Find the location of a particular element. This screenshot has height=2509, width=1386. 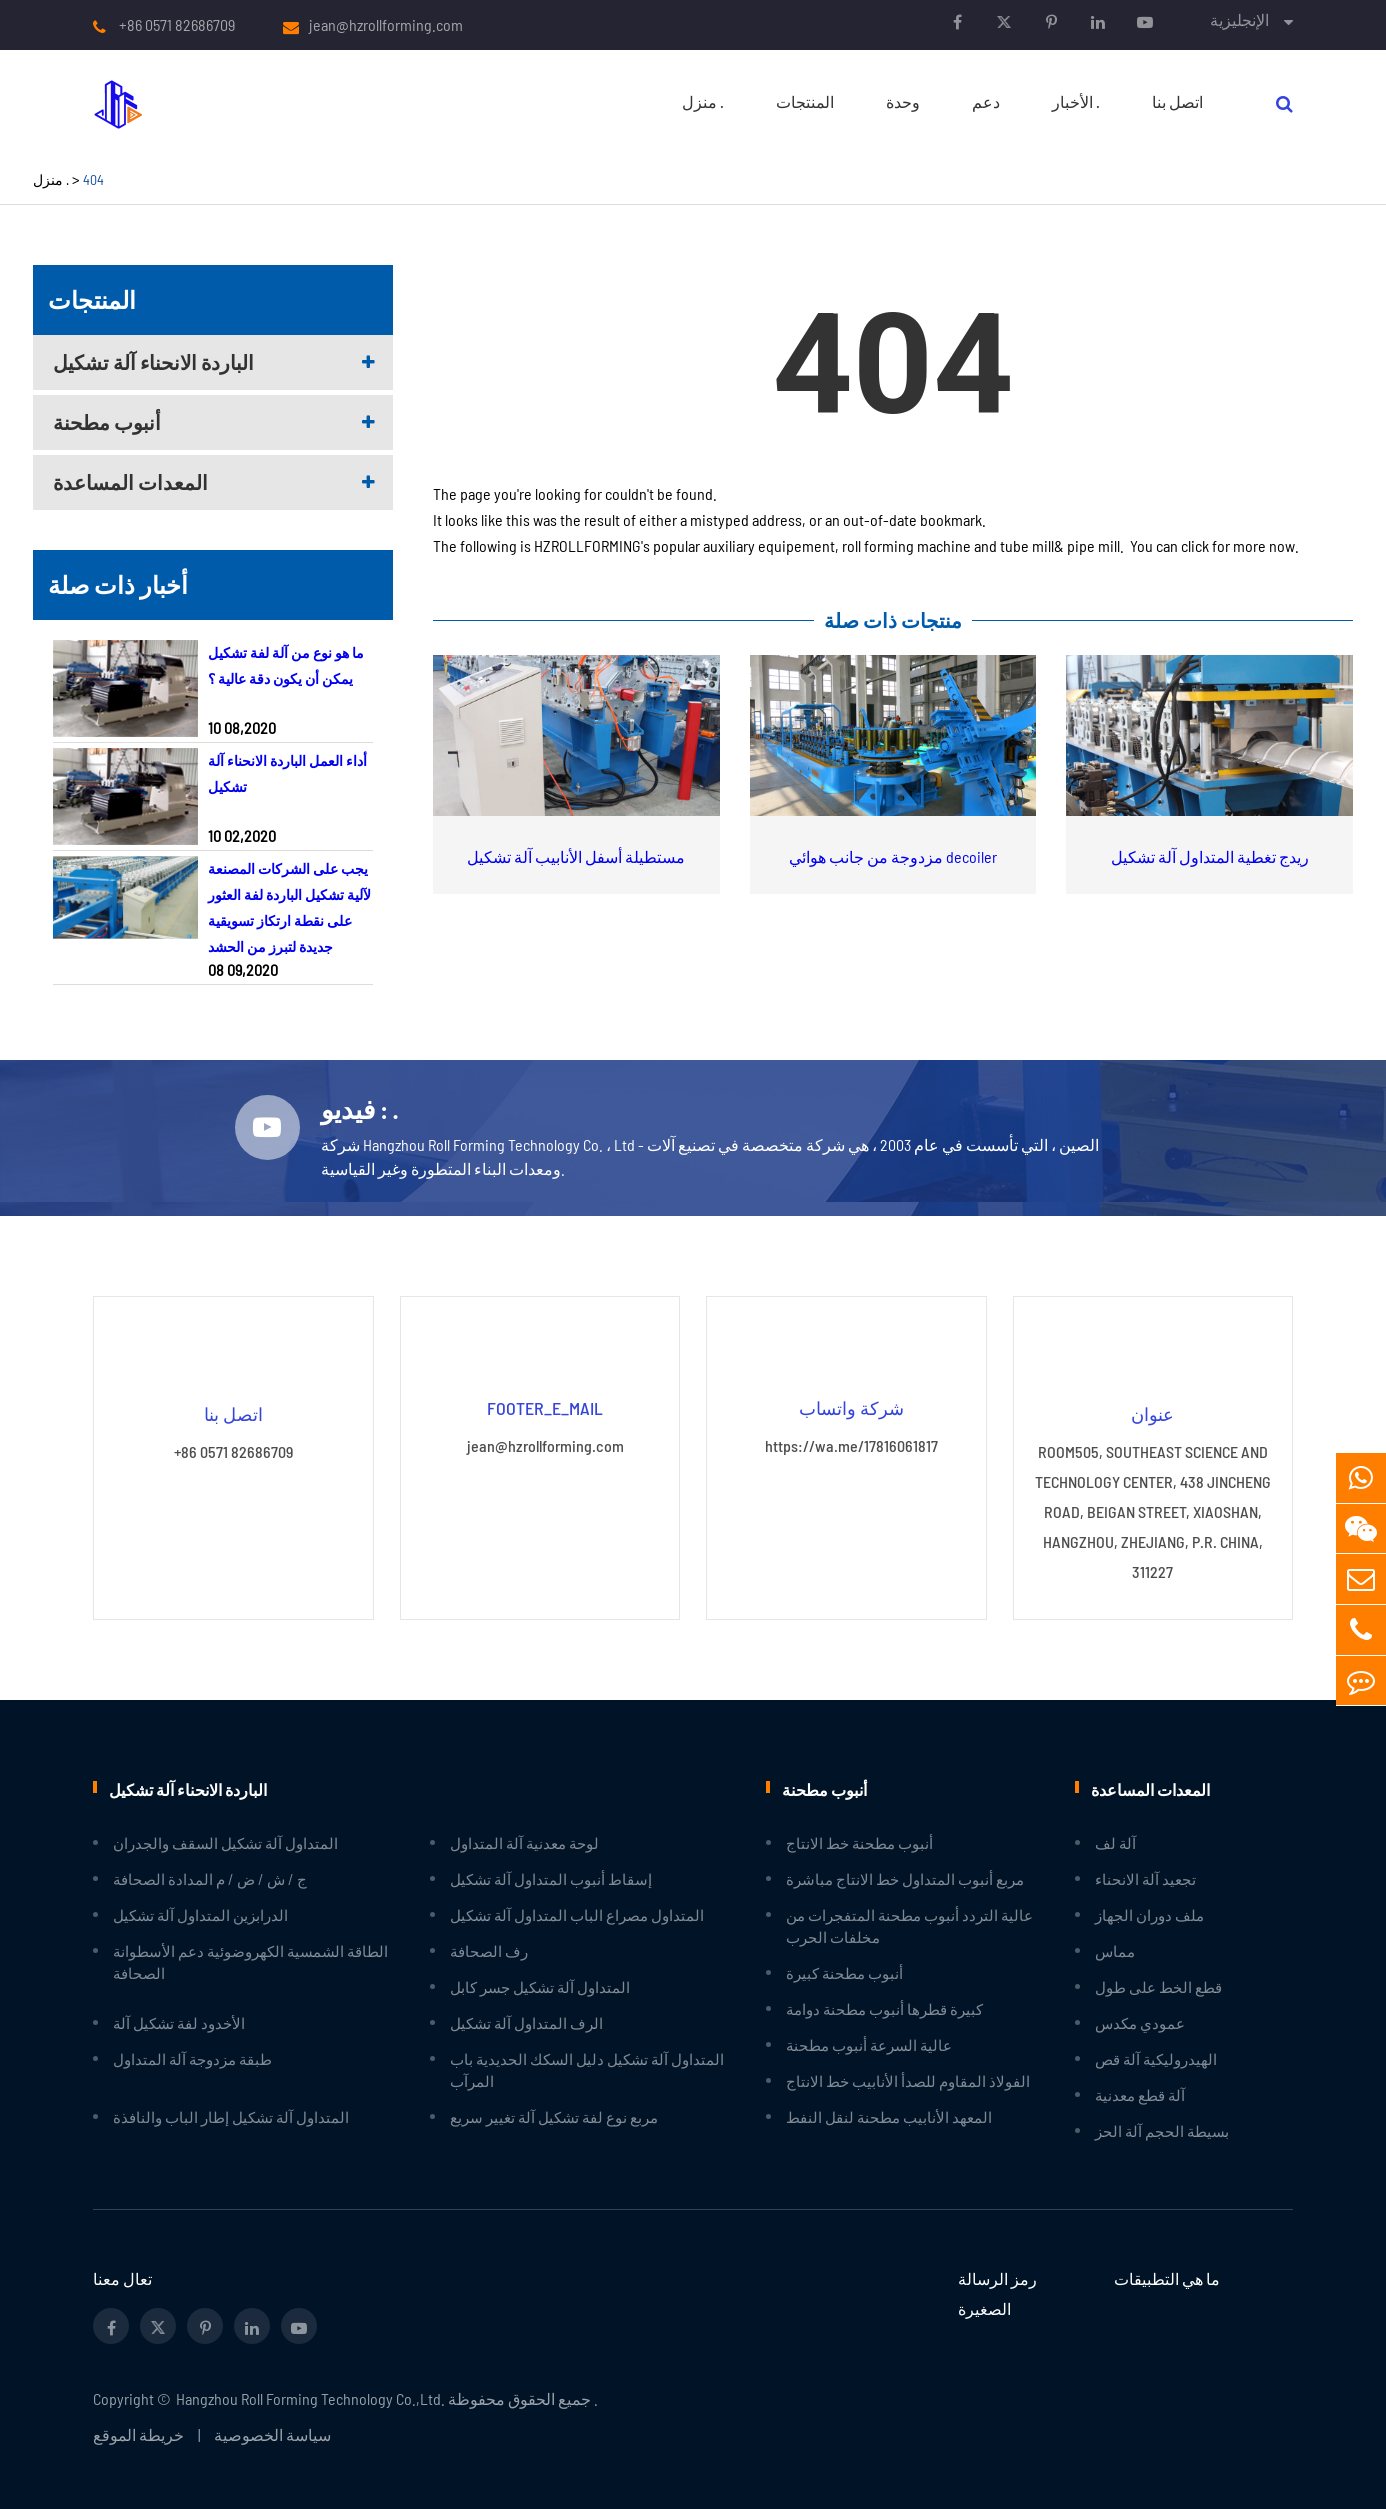

تجعيد آلة الانحناء is located at coordinates (1145, 1878).